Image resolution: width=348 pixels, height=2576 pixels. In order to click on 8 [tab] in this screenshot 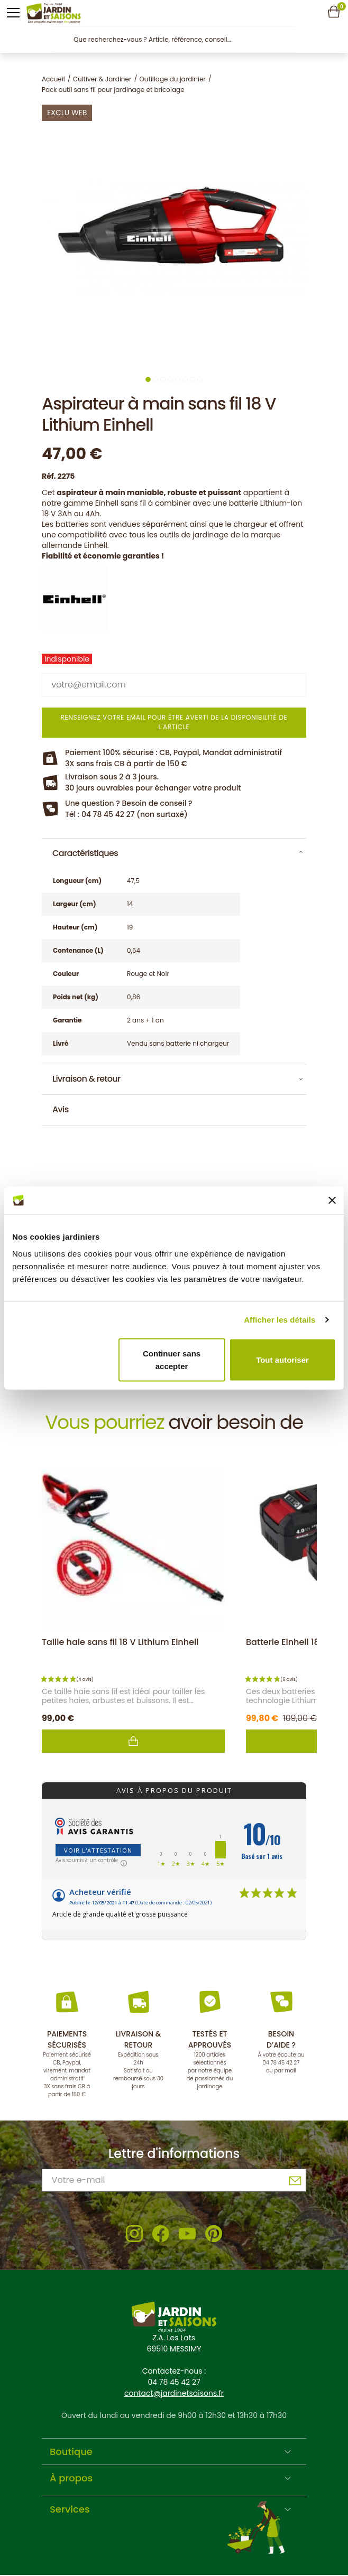, I will do `click(200, 379)`.